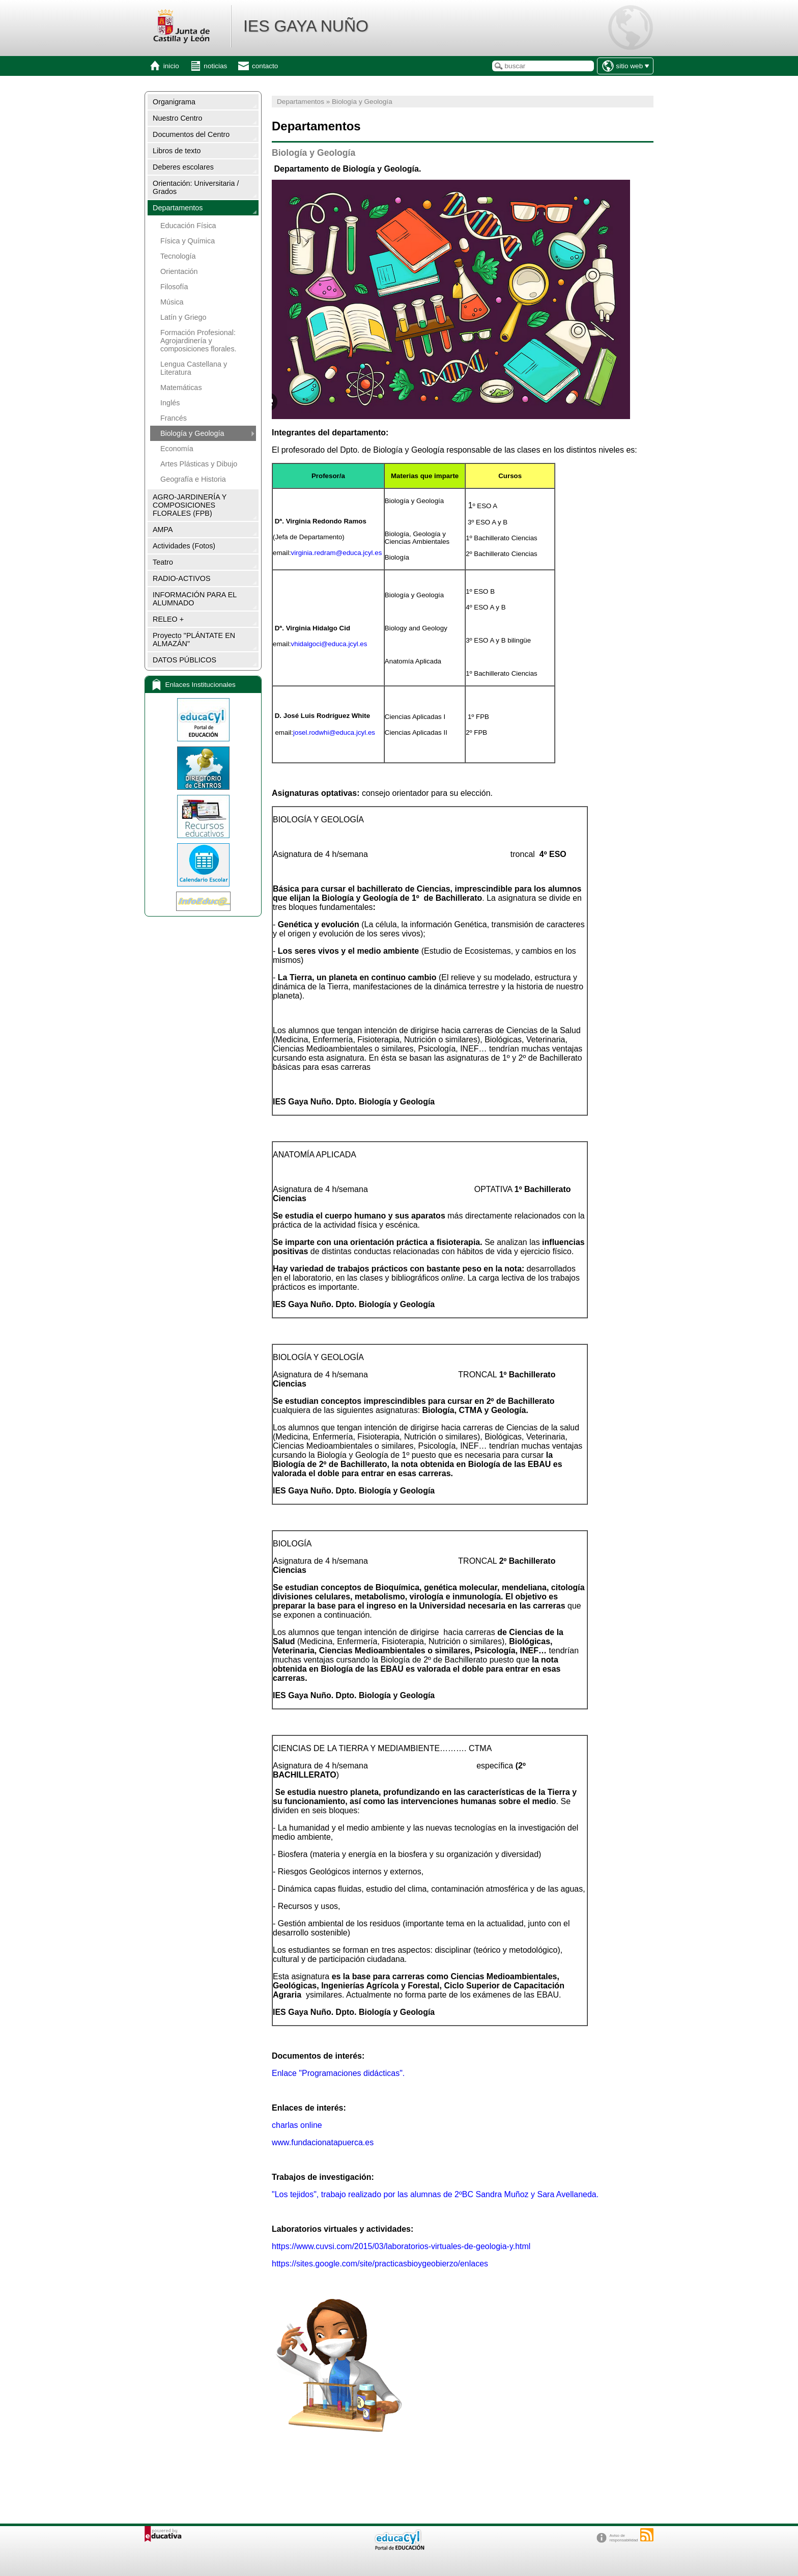 The image size is (798, 2576). Describe the element at coordinates (195, 599) in the screenshot. I see `INFORMACIÓN PARA EL ALUMNADO` at that location.